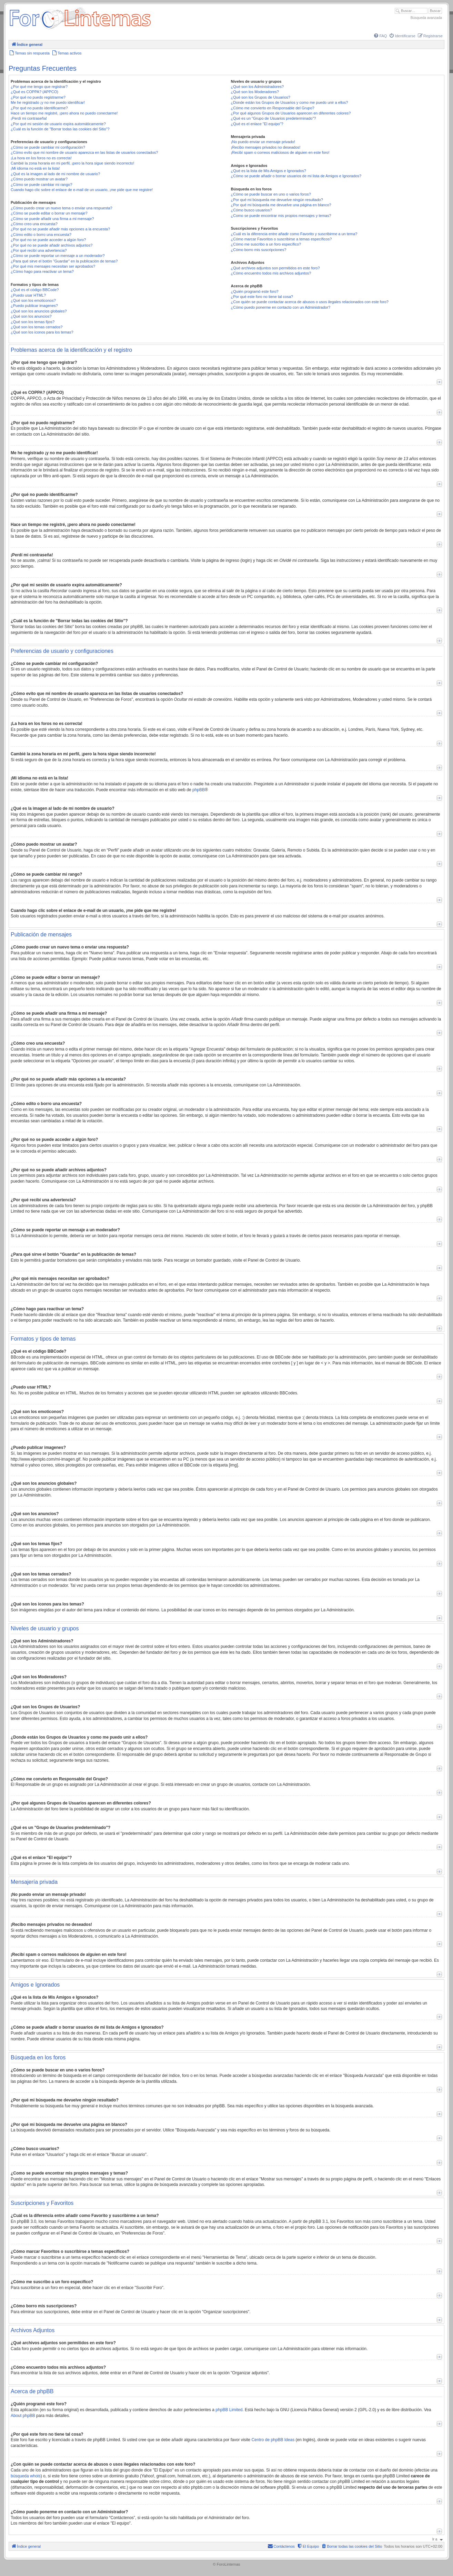 Image resolution: width=453 pixels, height=2576 pixels. Describe the element at coordinates (29, 118) in the screenshot. I see `¡Perdí mi contraseña!` at that location.